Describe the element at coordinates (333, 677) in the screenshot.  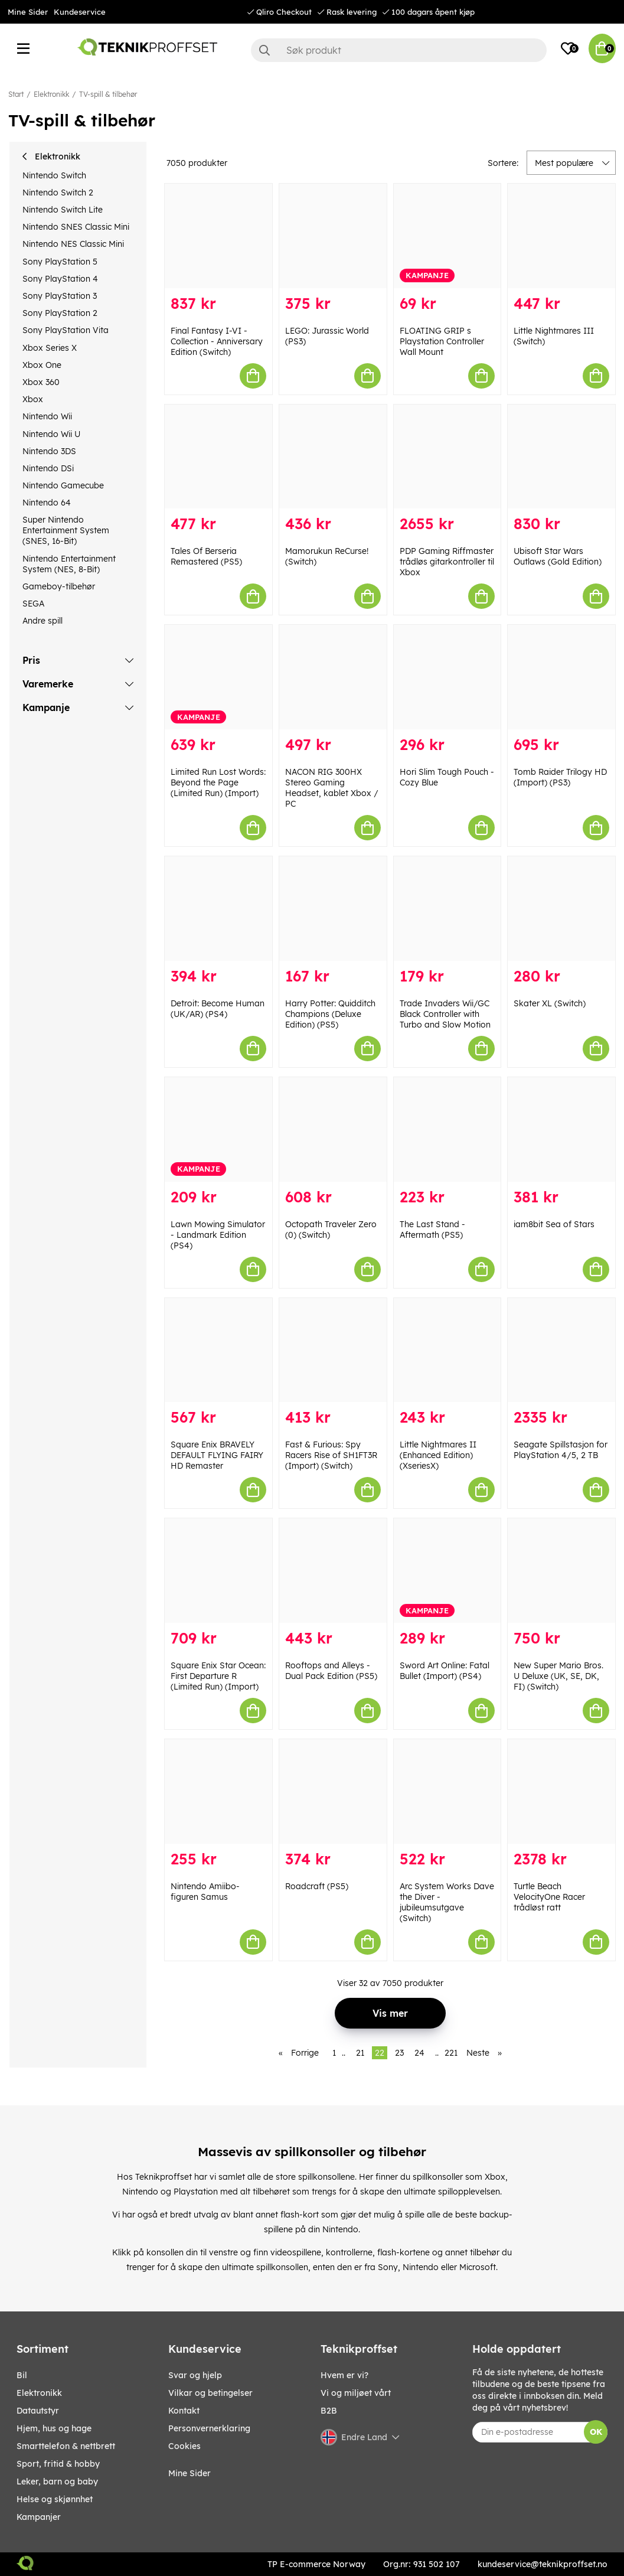
I see `[NACON RIG 300HX Stereo Gaming Headset, kablet Xbox / PC]` at that location.